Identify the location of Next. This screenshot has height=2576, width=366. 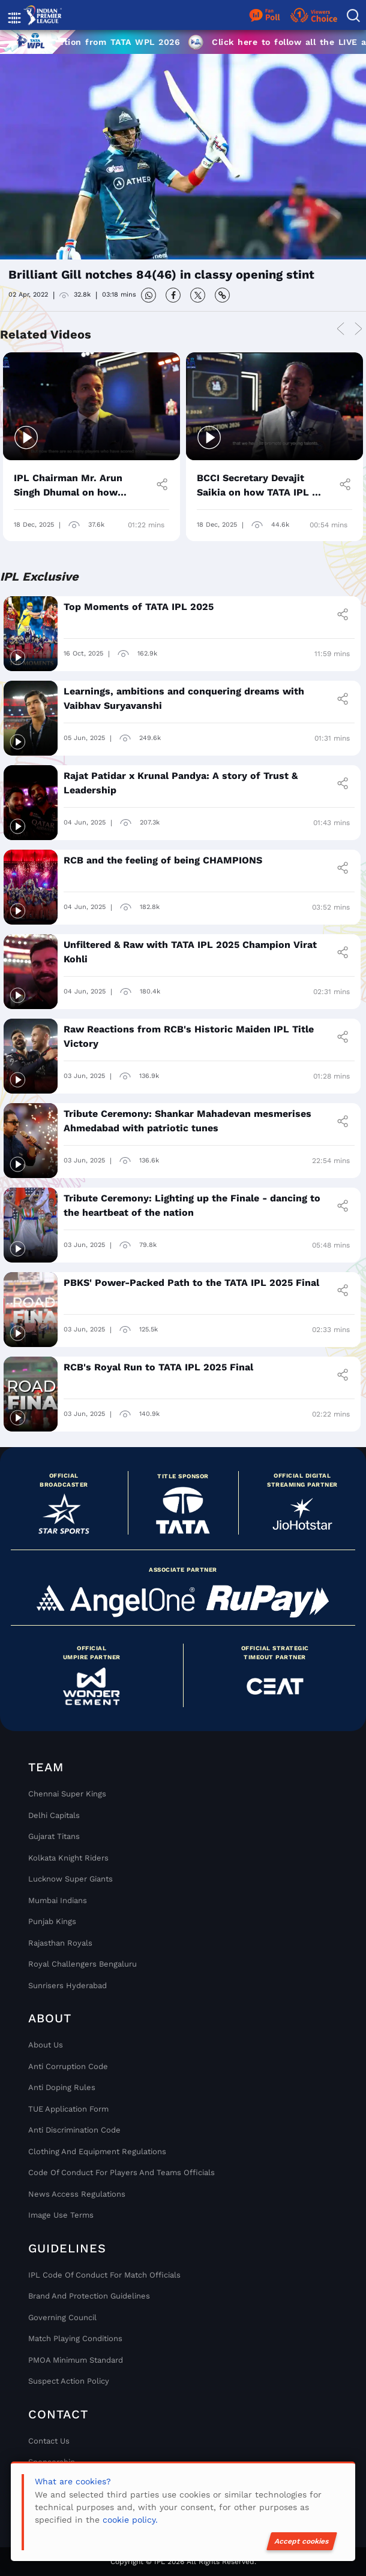
(358, 330).